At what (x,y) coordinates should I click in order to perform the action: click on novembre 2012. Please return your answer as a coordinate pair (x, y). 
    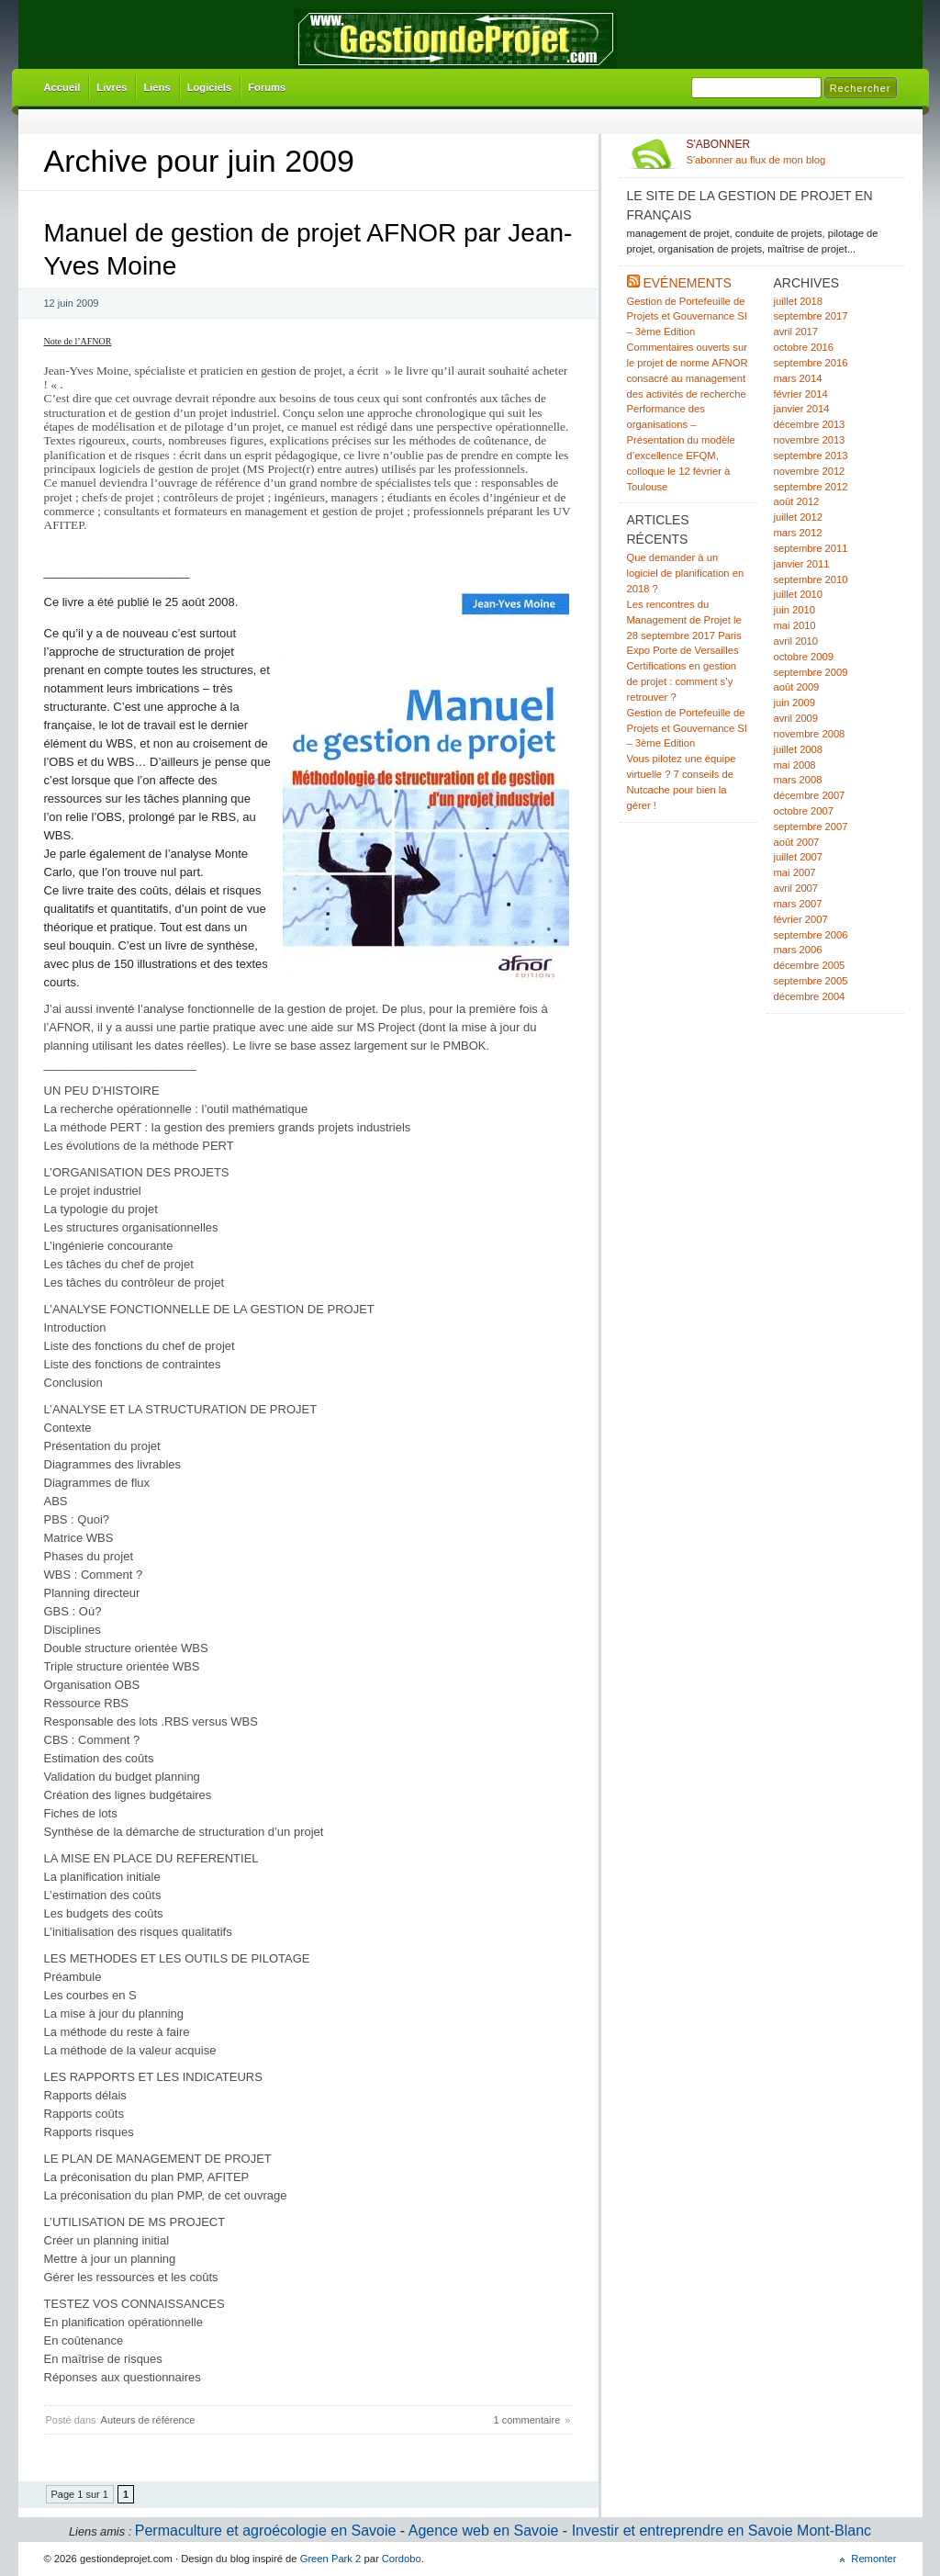
    Looking at the image, I should click on (809, 471).